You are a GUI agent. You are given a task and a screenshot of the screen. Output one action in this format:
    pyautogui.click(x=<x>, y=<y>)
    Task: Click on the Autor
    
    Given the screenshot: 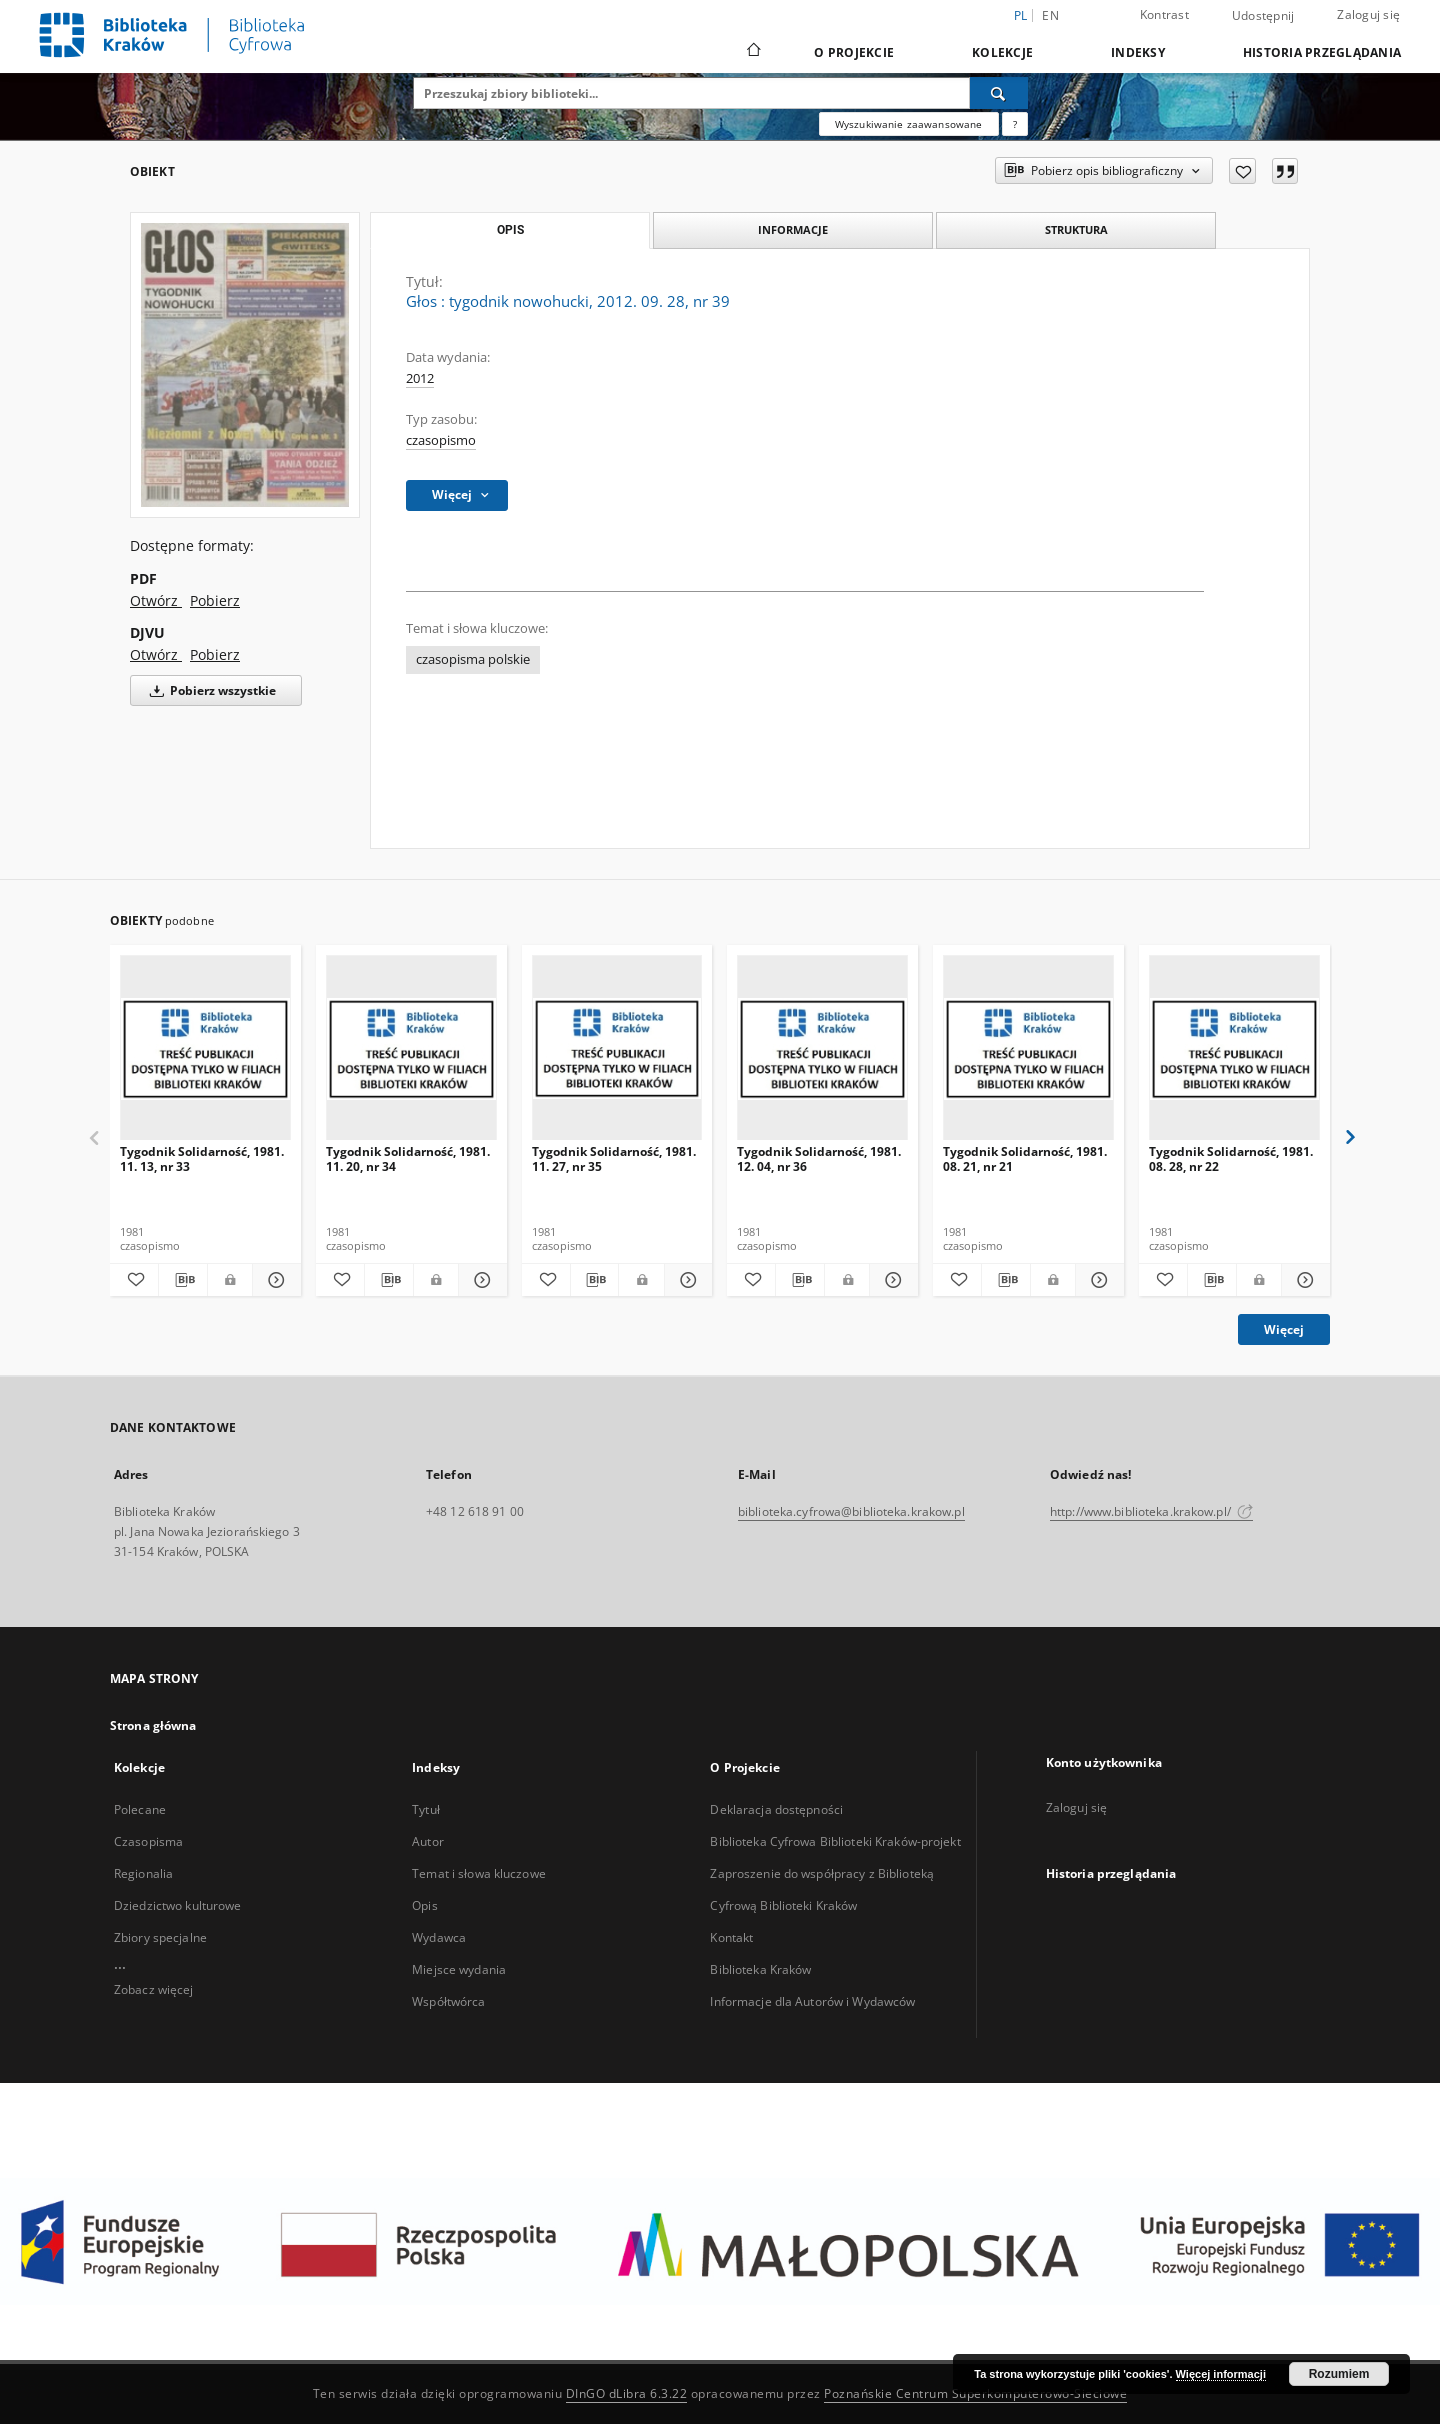 What is the action you would take?
    pyautogui.click(x=428, y=1841)
    